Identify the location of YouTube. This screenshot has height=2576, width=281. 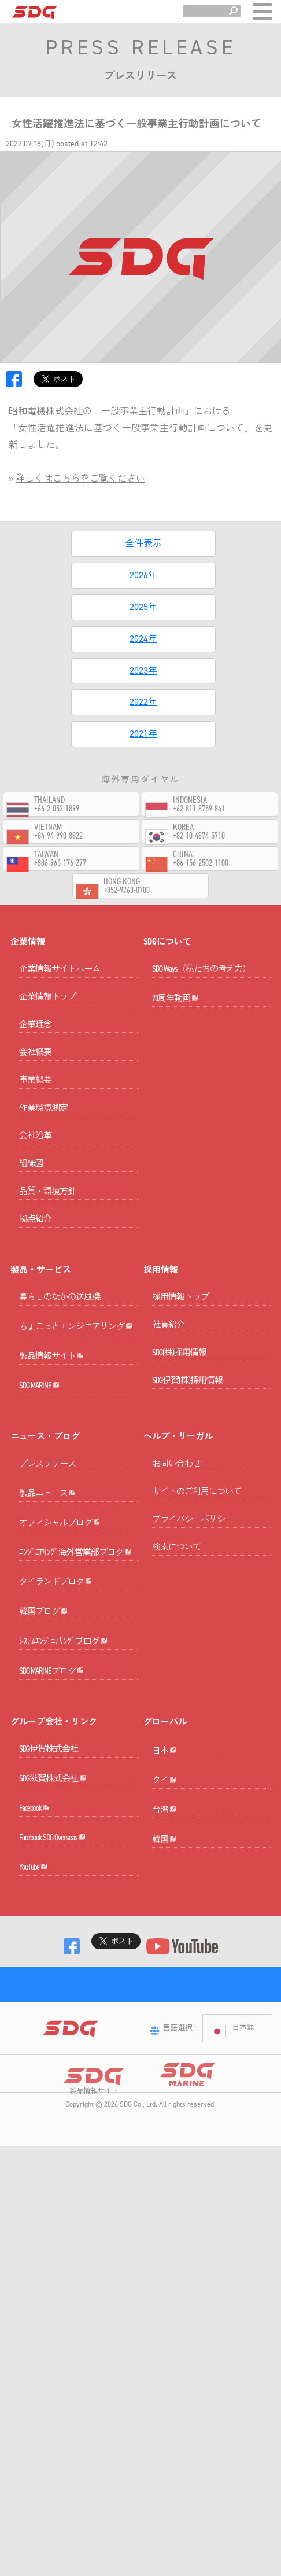
(33, 2109).